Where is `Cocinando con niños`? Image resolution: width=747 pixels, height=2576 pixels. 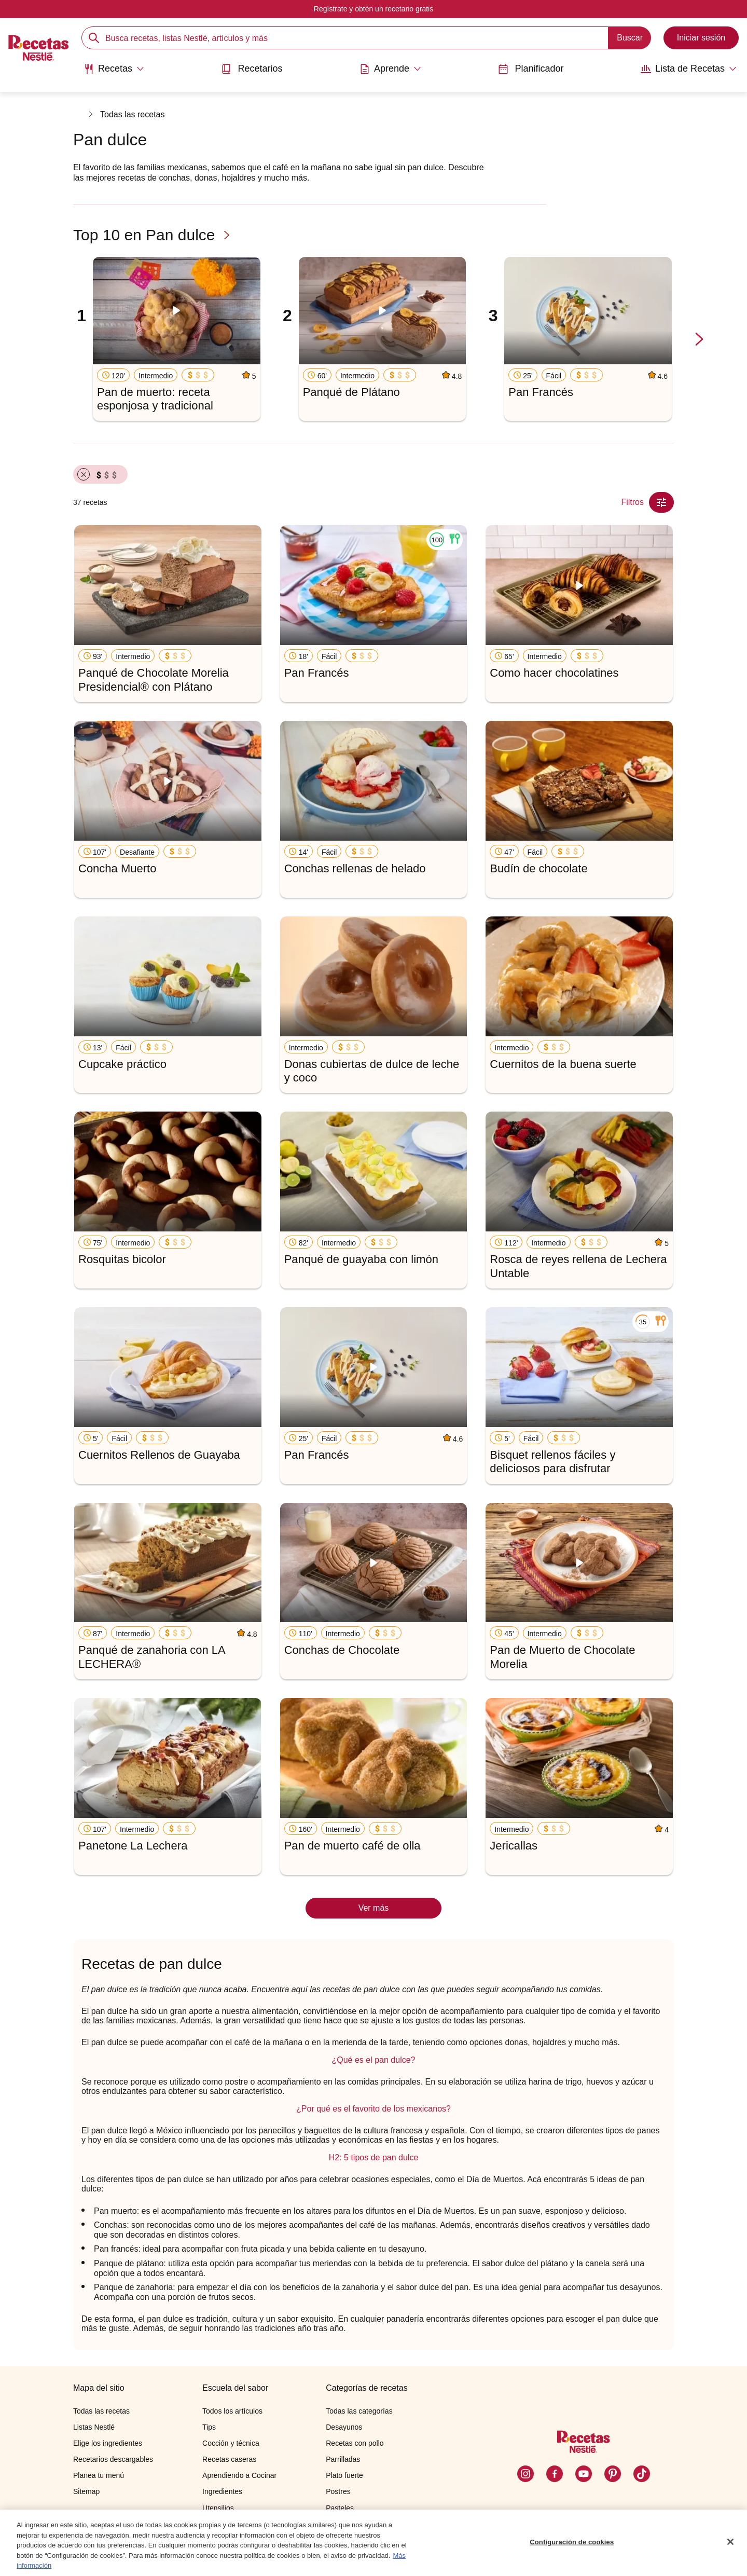
Cocinando con niños is located at coordinates (236, 2524).